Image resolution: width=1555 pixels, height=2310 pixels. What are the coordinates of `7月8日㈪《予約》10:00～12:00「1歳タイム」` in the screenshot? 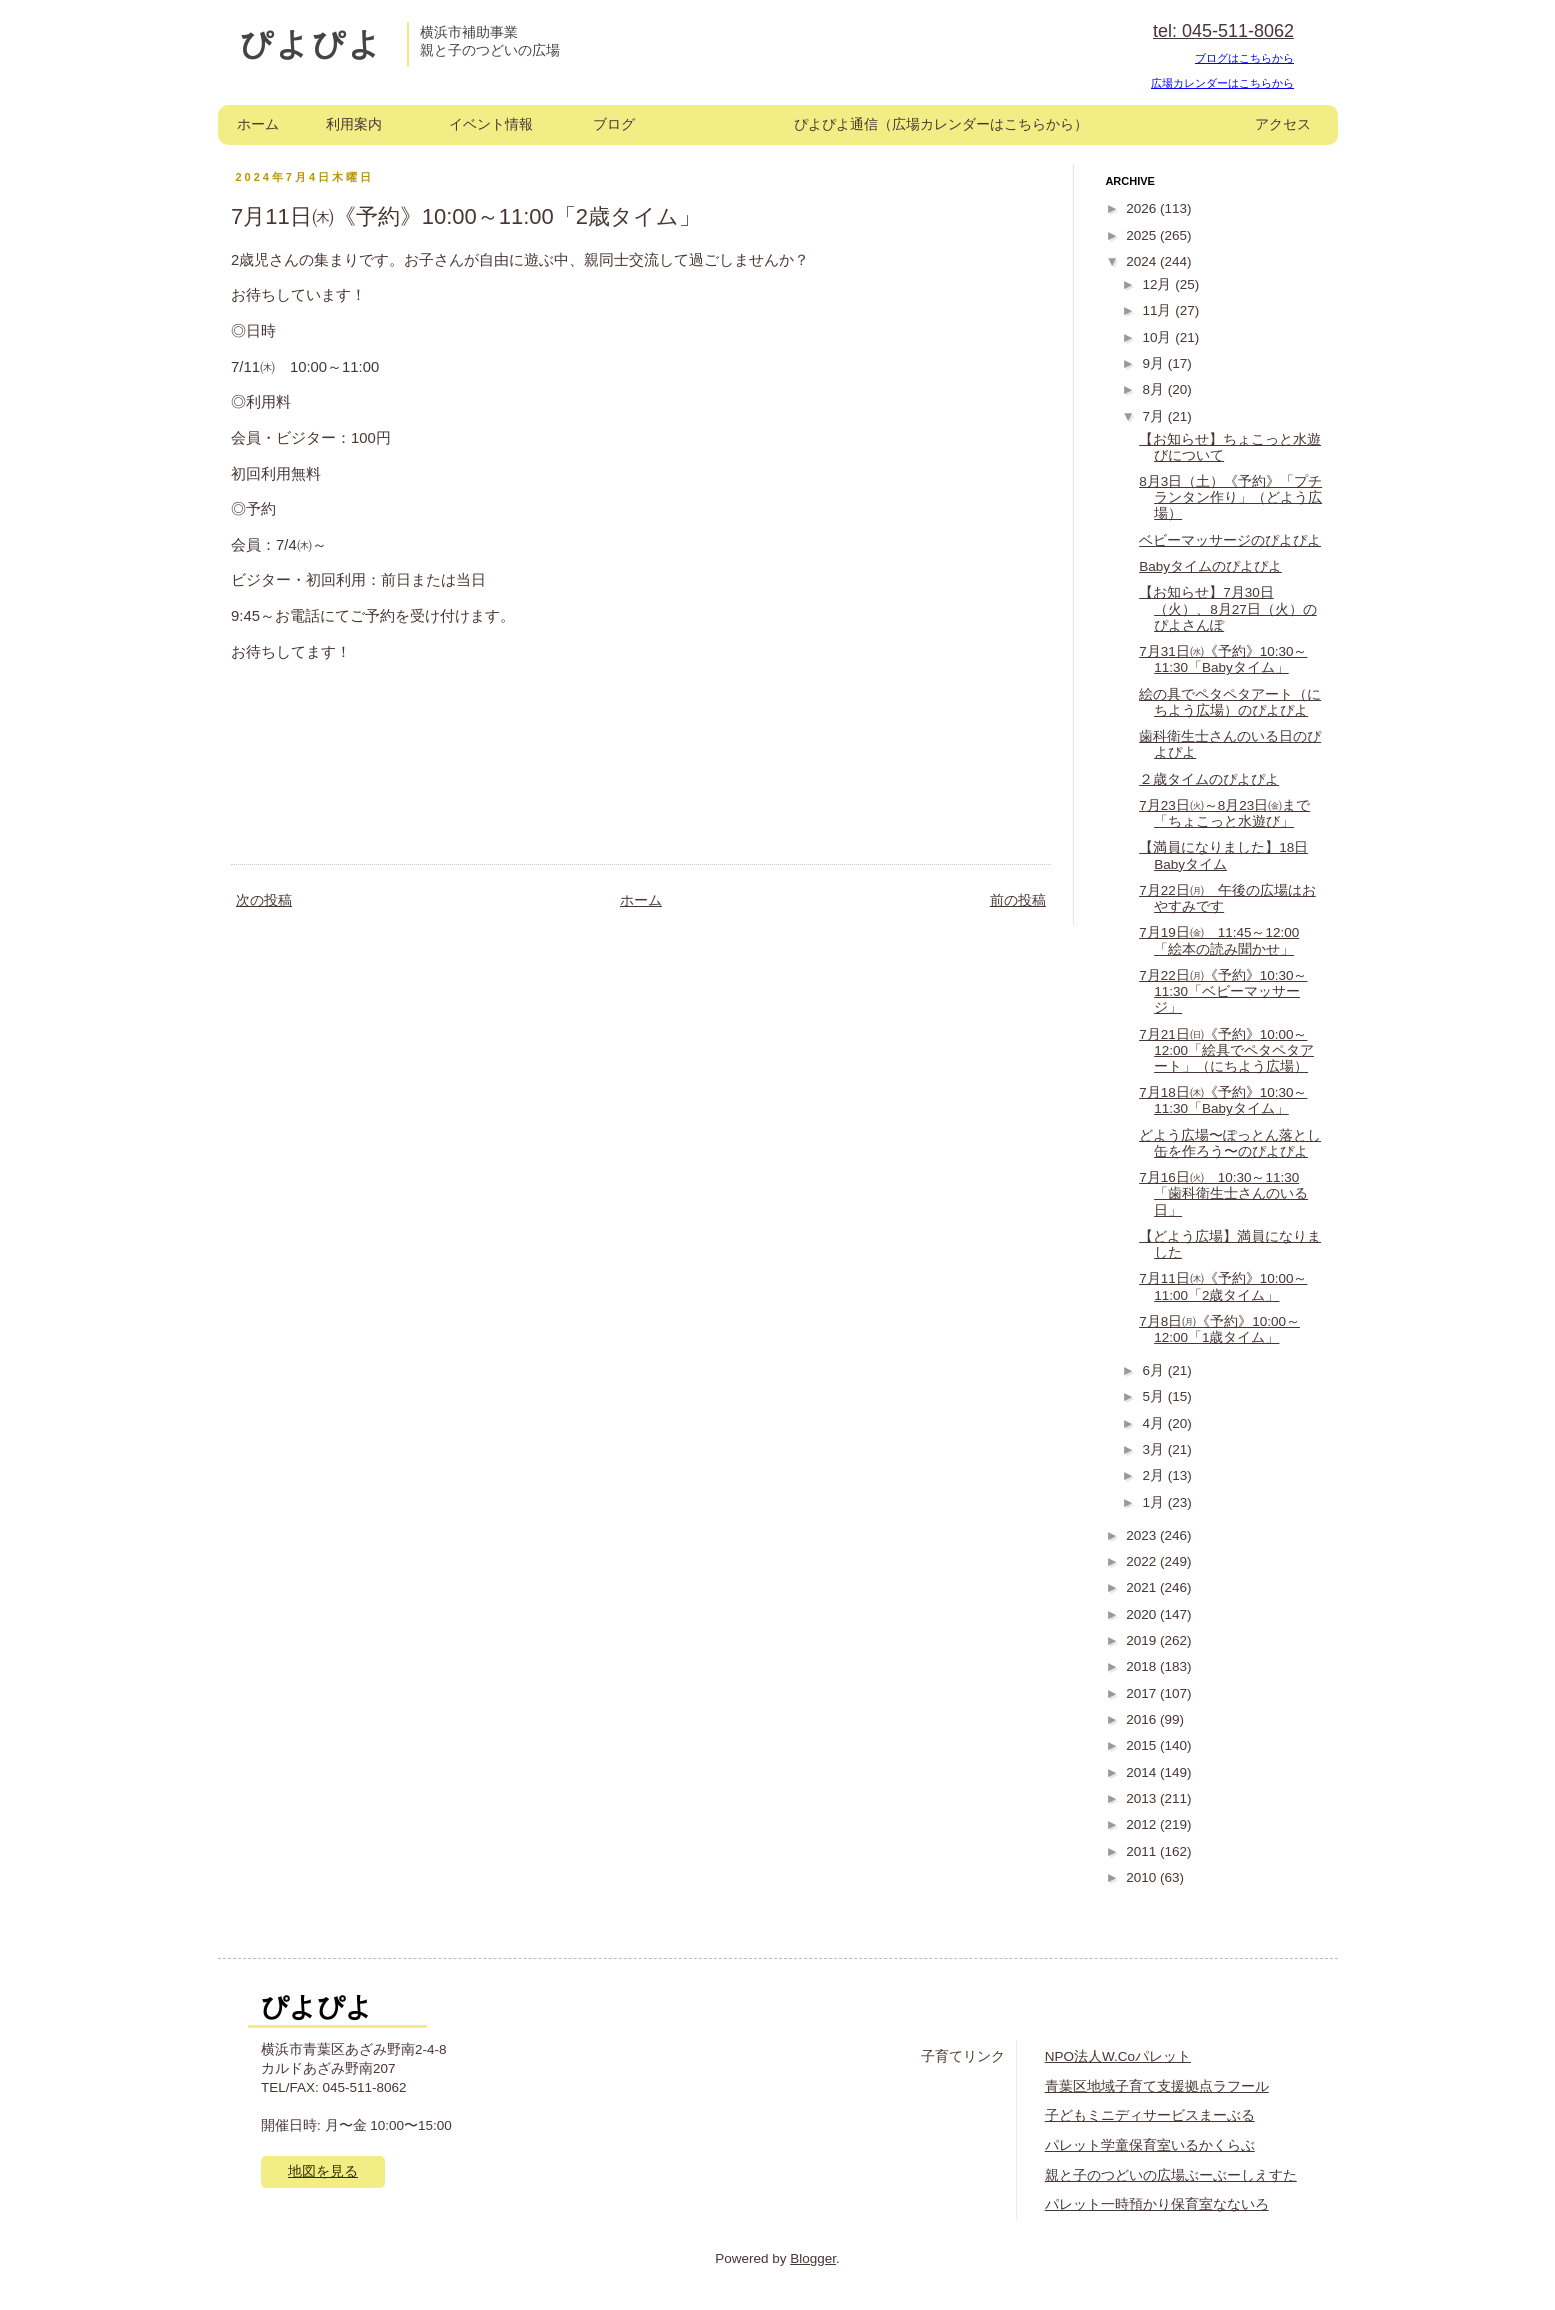 It's located at (1219, 1329).